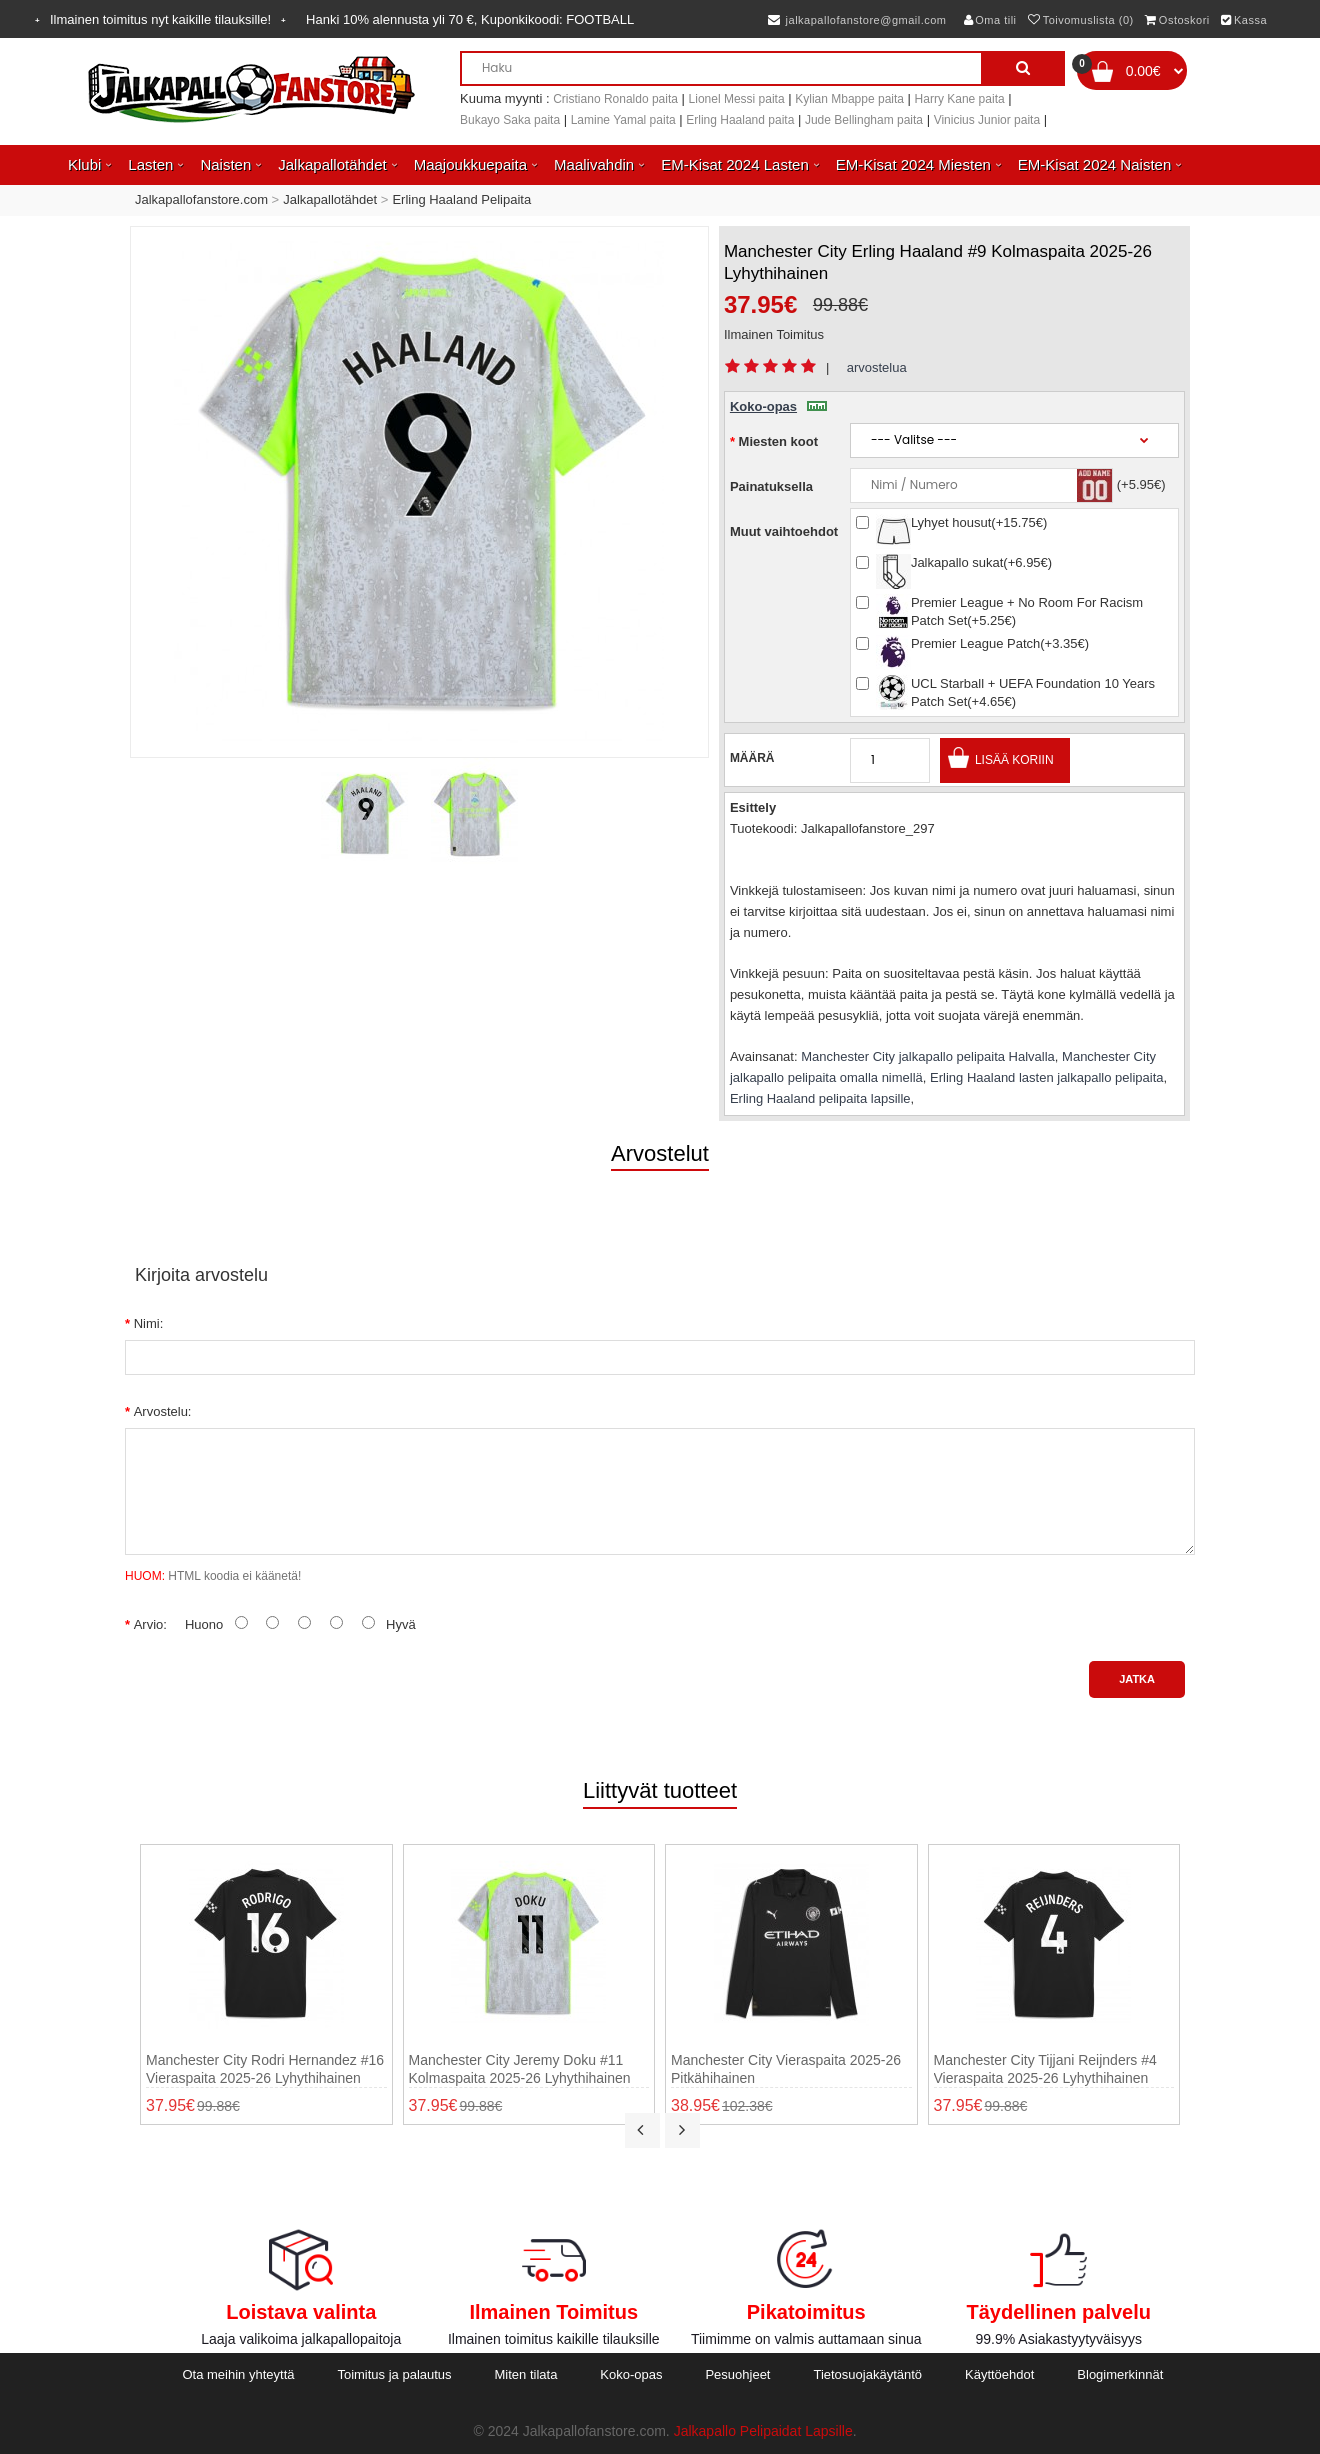 Image resolution: width=1320 pixels, height=2454 pixels. What do you see at coordinates (990, 20) in the screenshot?
I see `Oma tili` at bounding box center [990, 20].